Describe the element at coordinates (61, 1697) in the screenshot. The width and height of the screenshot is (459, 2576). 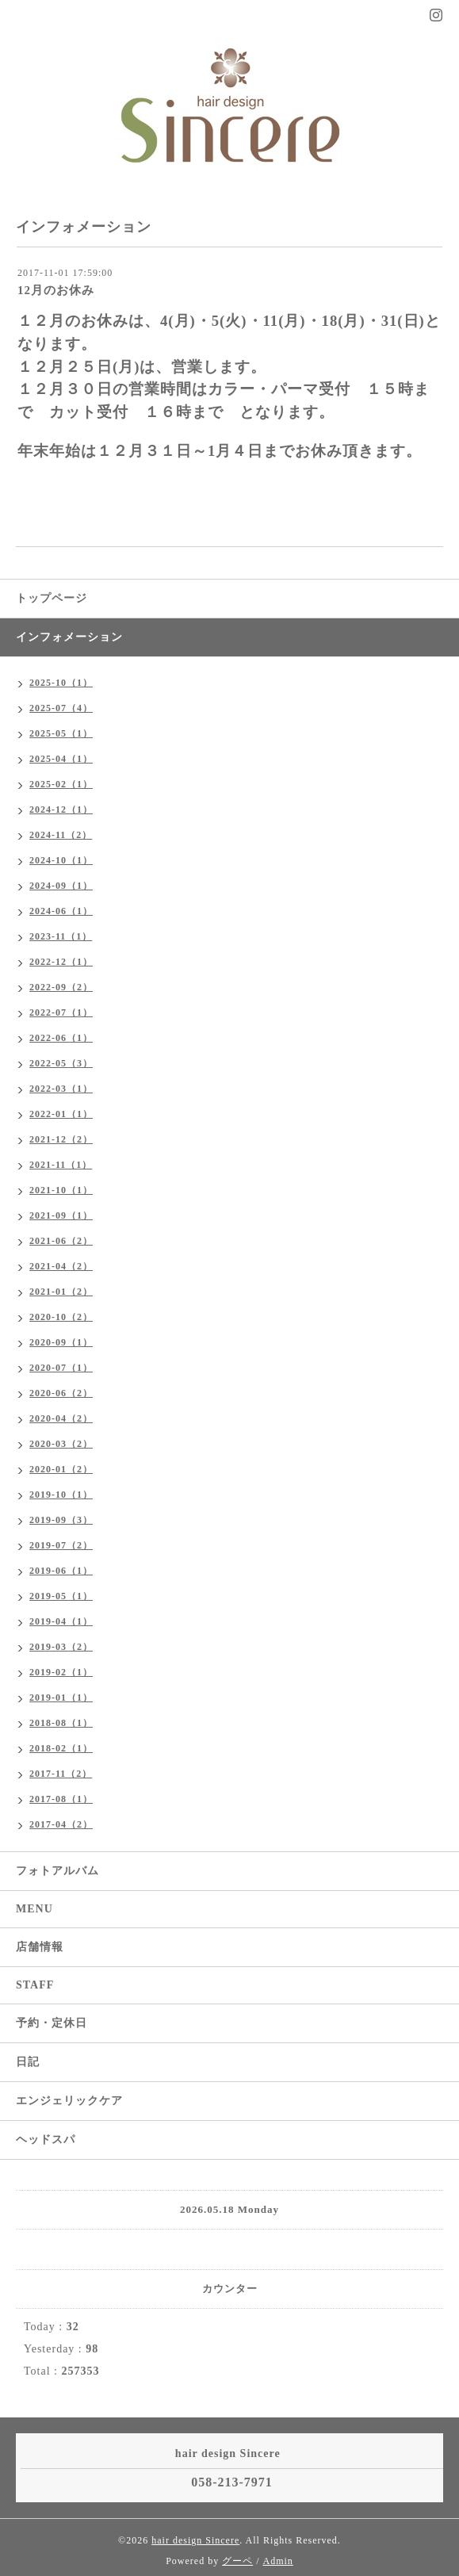
I see `2019-01（1）` at that location.